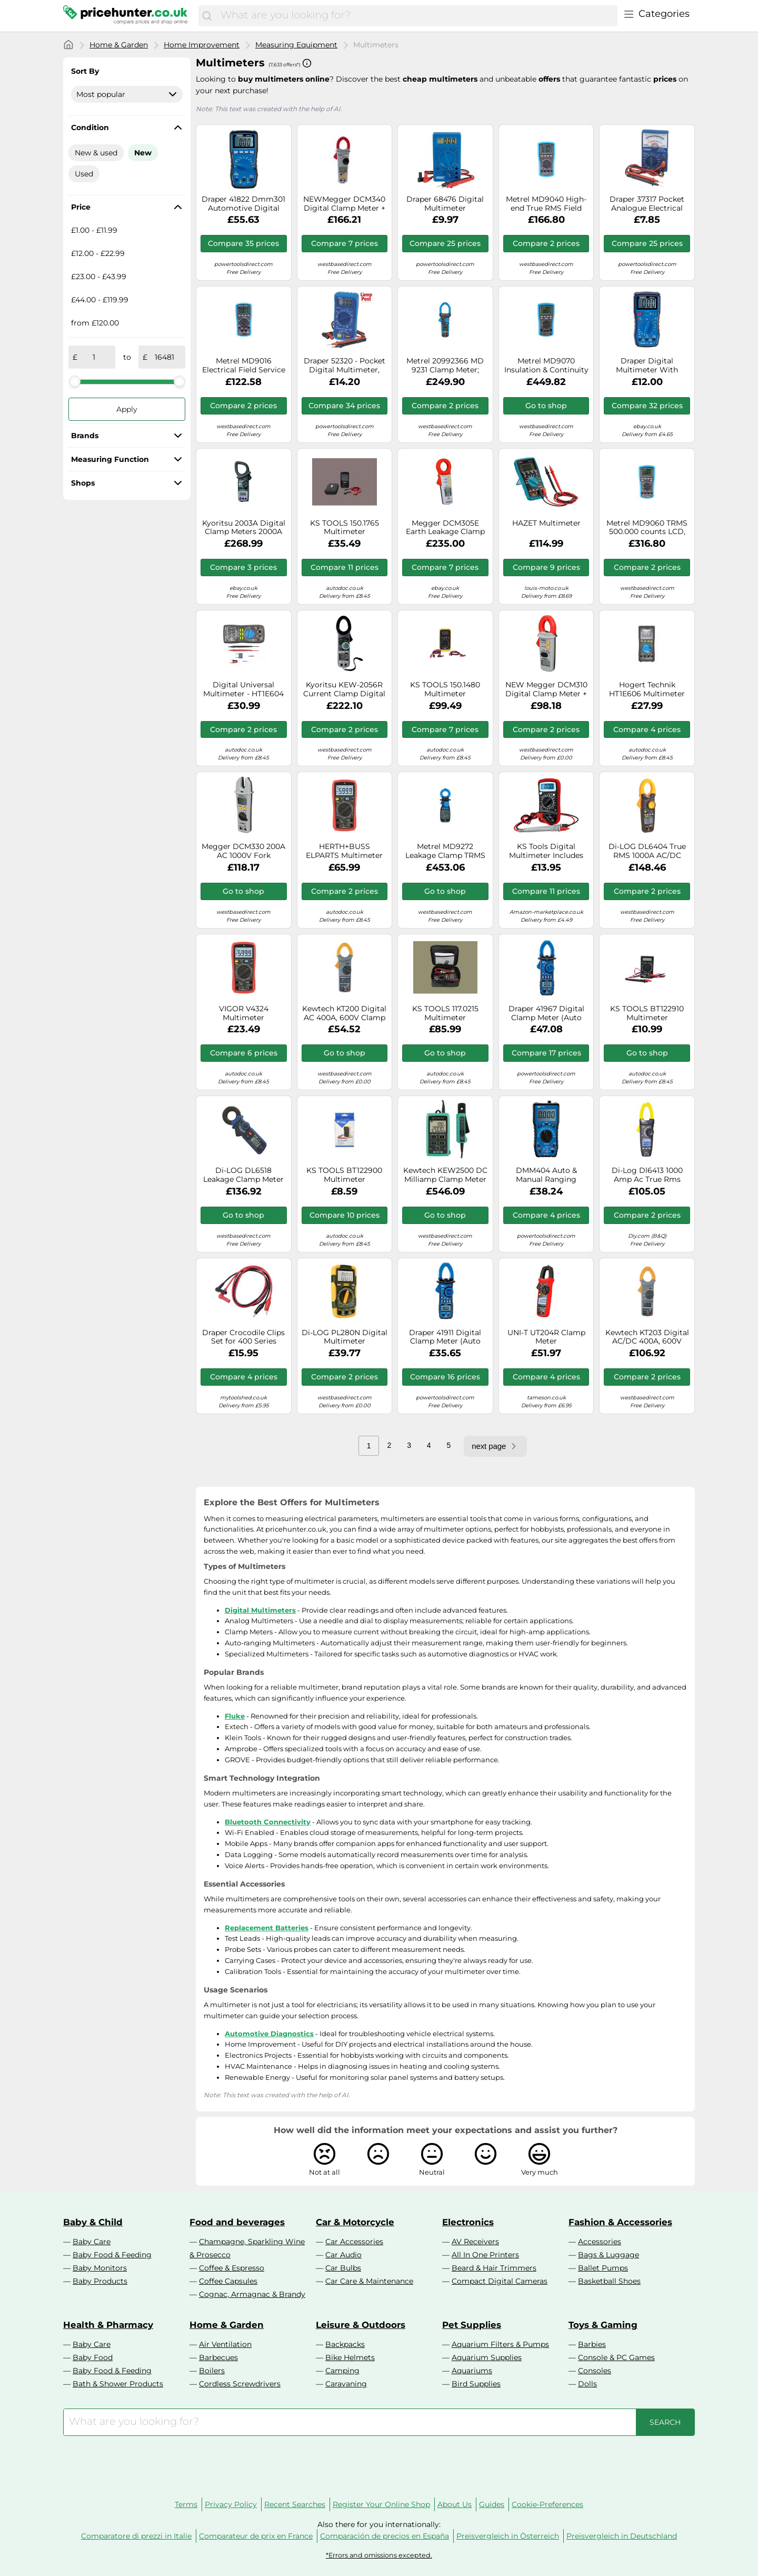  What do you see at coordinates (231, 2504) in the screenshot?
I see `Privacy Policy` at bounding box center [231, 2504].